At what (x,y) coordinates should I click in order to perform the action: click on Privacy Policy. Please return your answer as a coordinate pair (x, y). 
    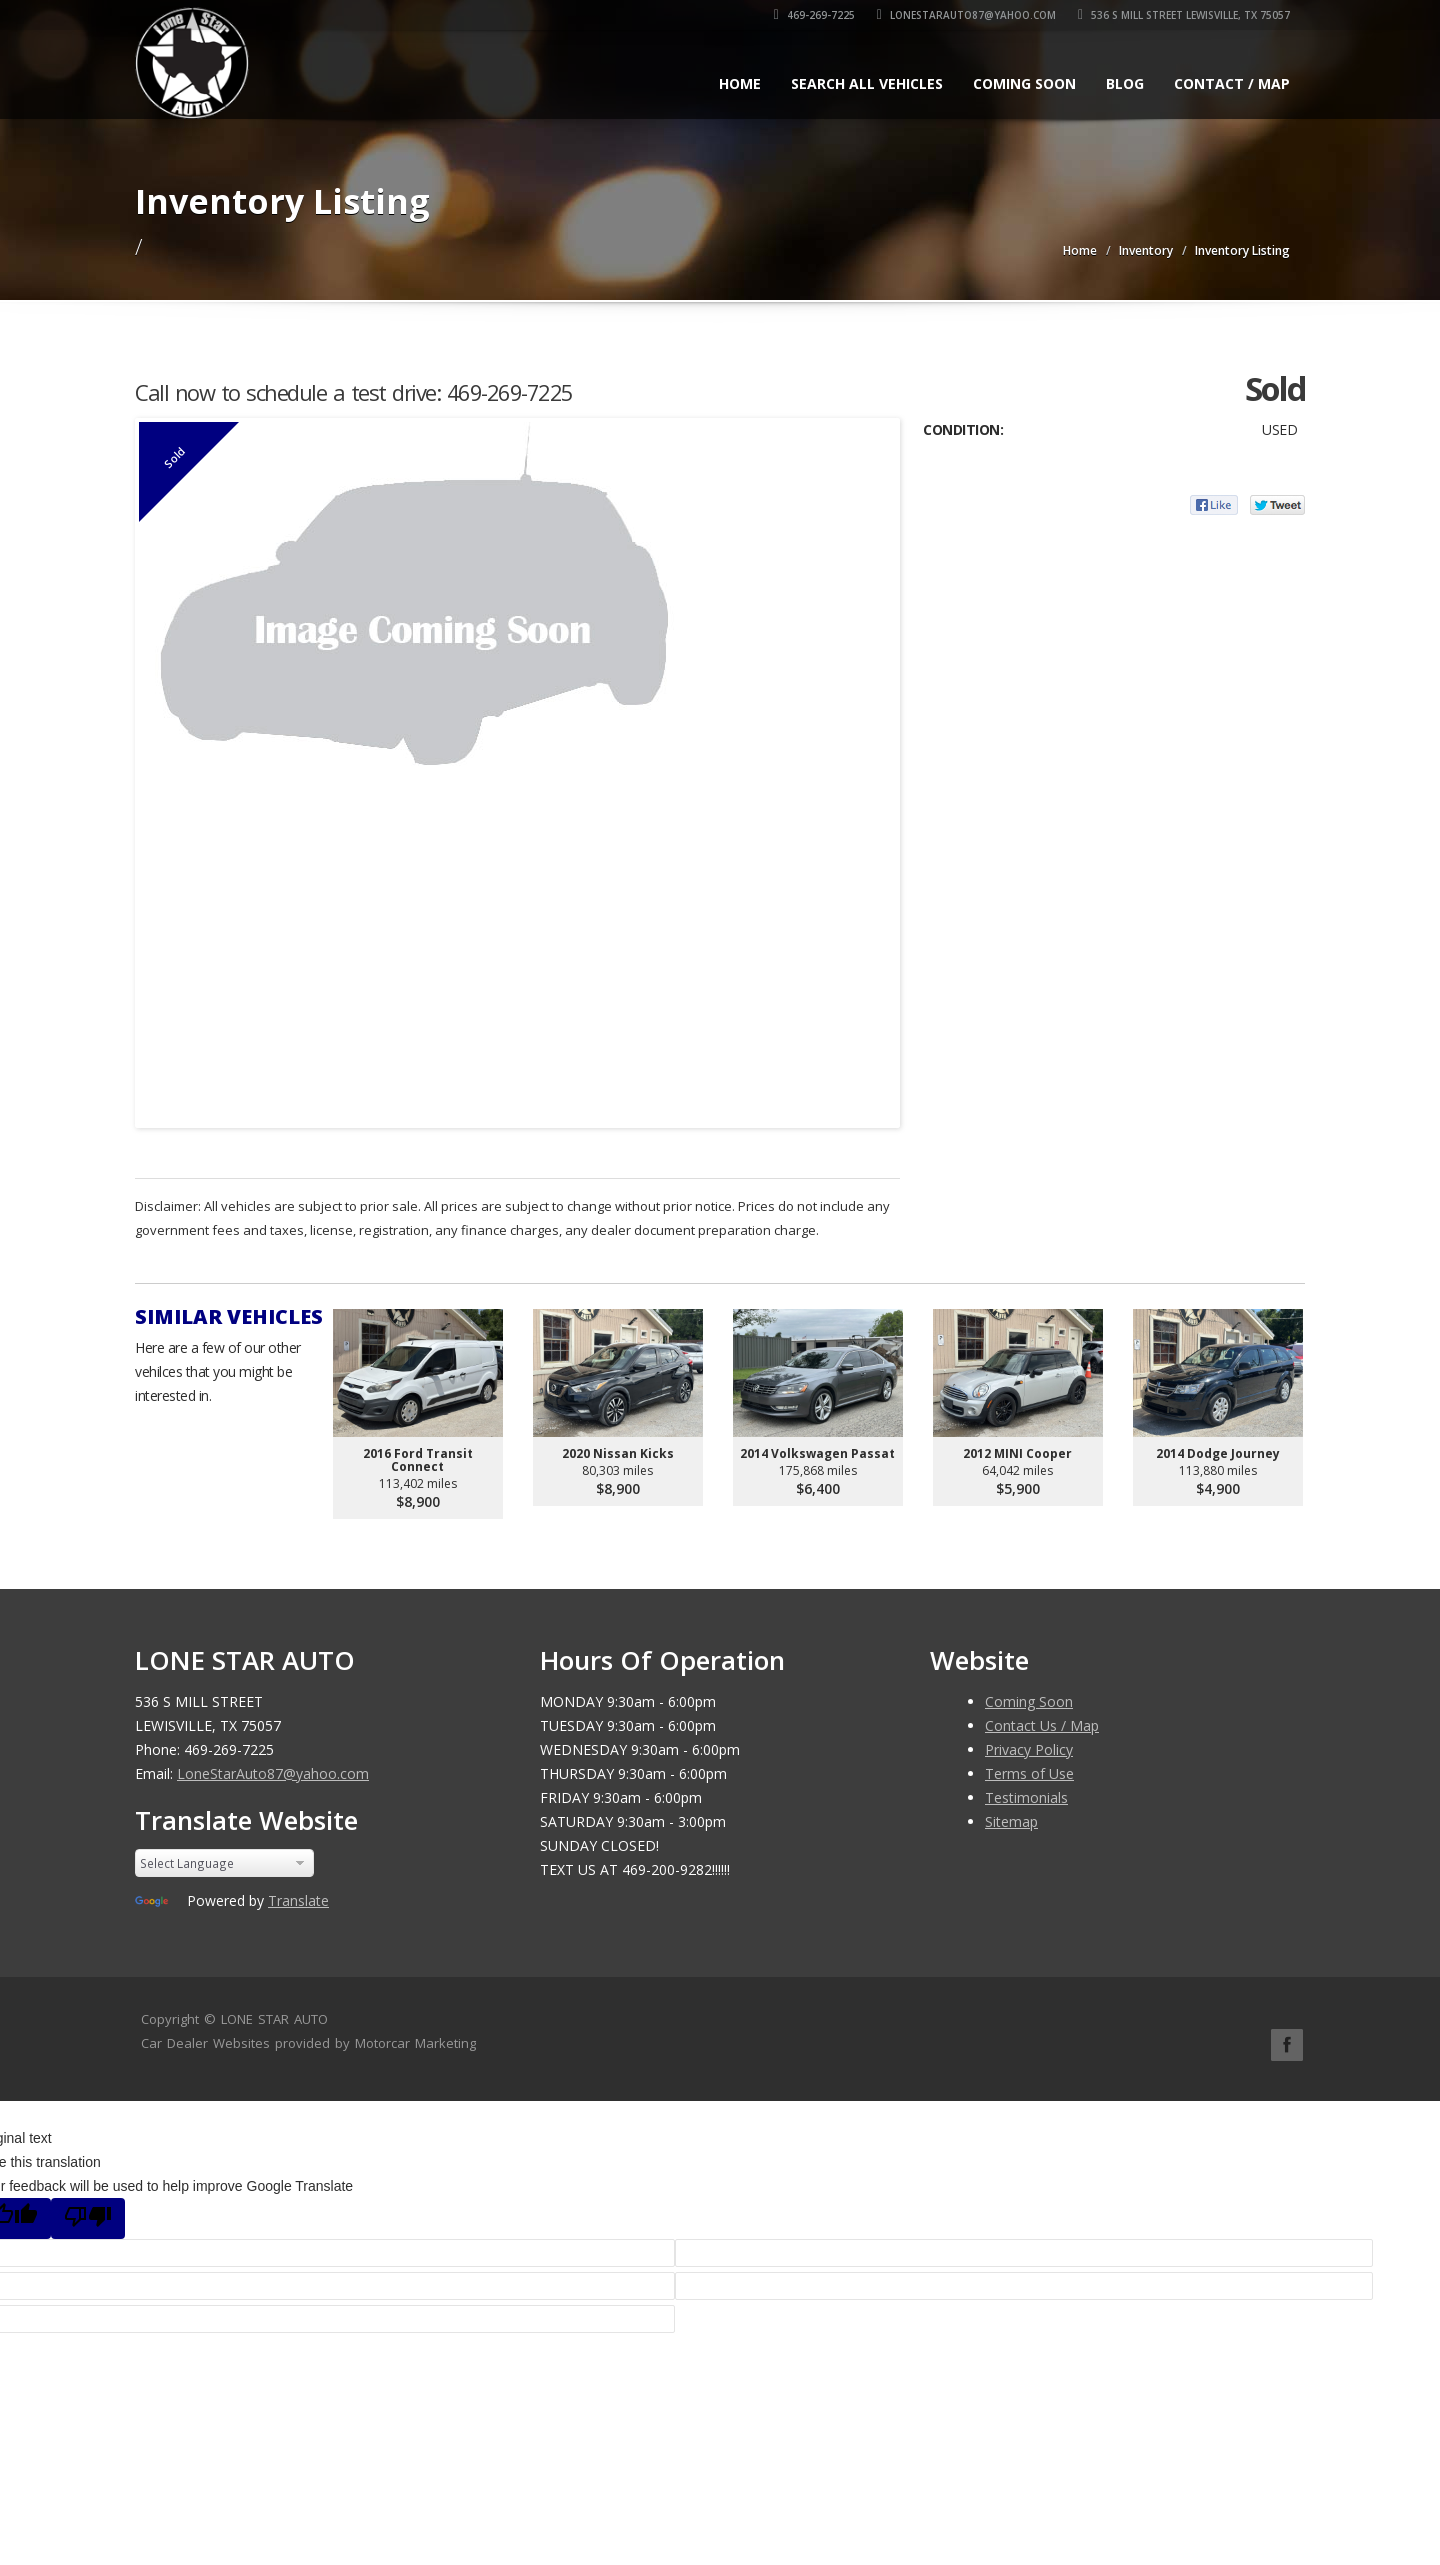
    Looking at the image, I should click on (1029, 1749).